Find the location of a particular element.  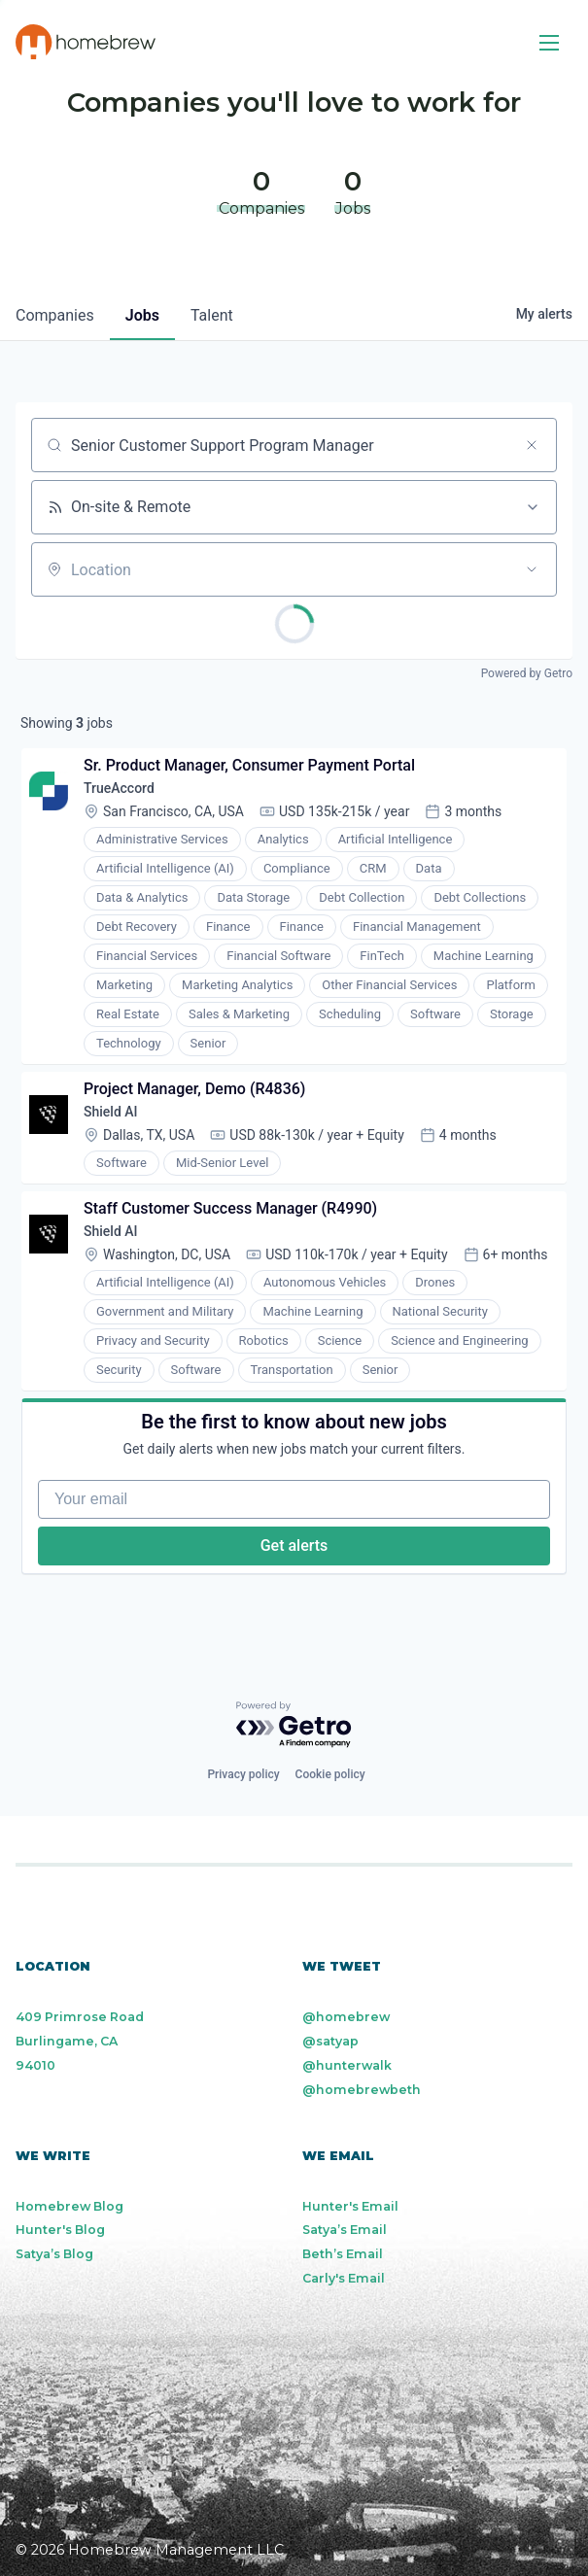

companies is located at coordinates (55, 315).